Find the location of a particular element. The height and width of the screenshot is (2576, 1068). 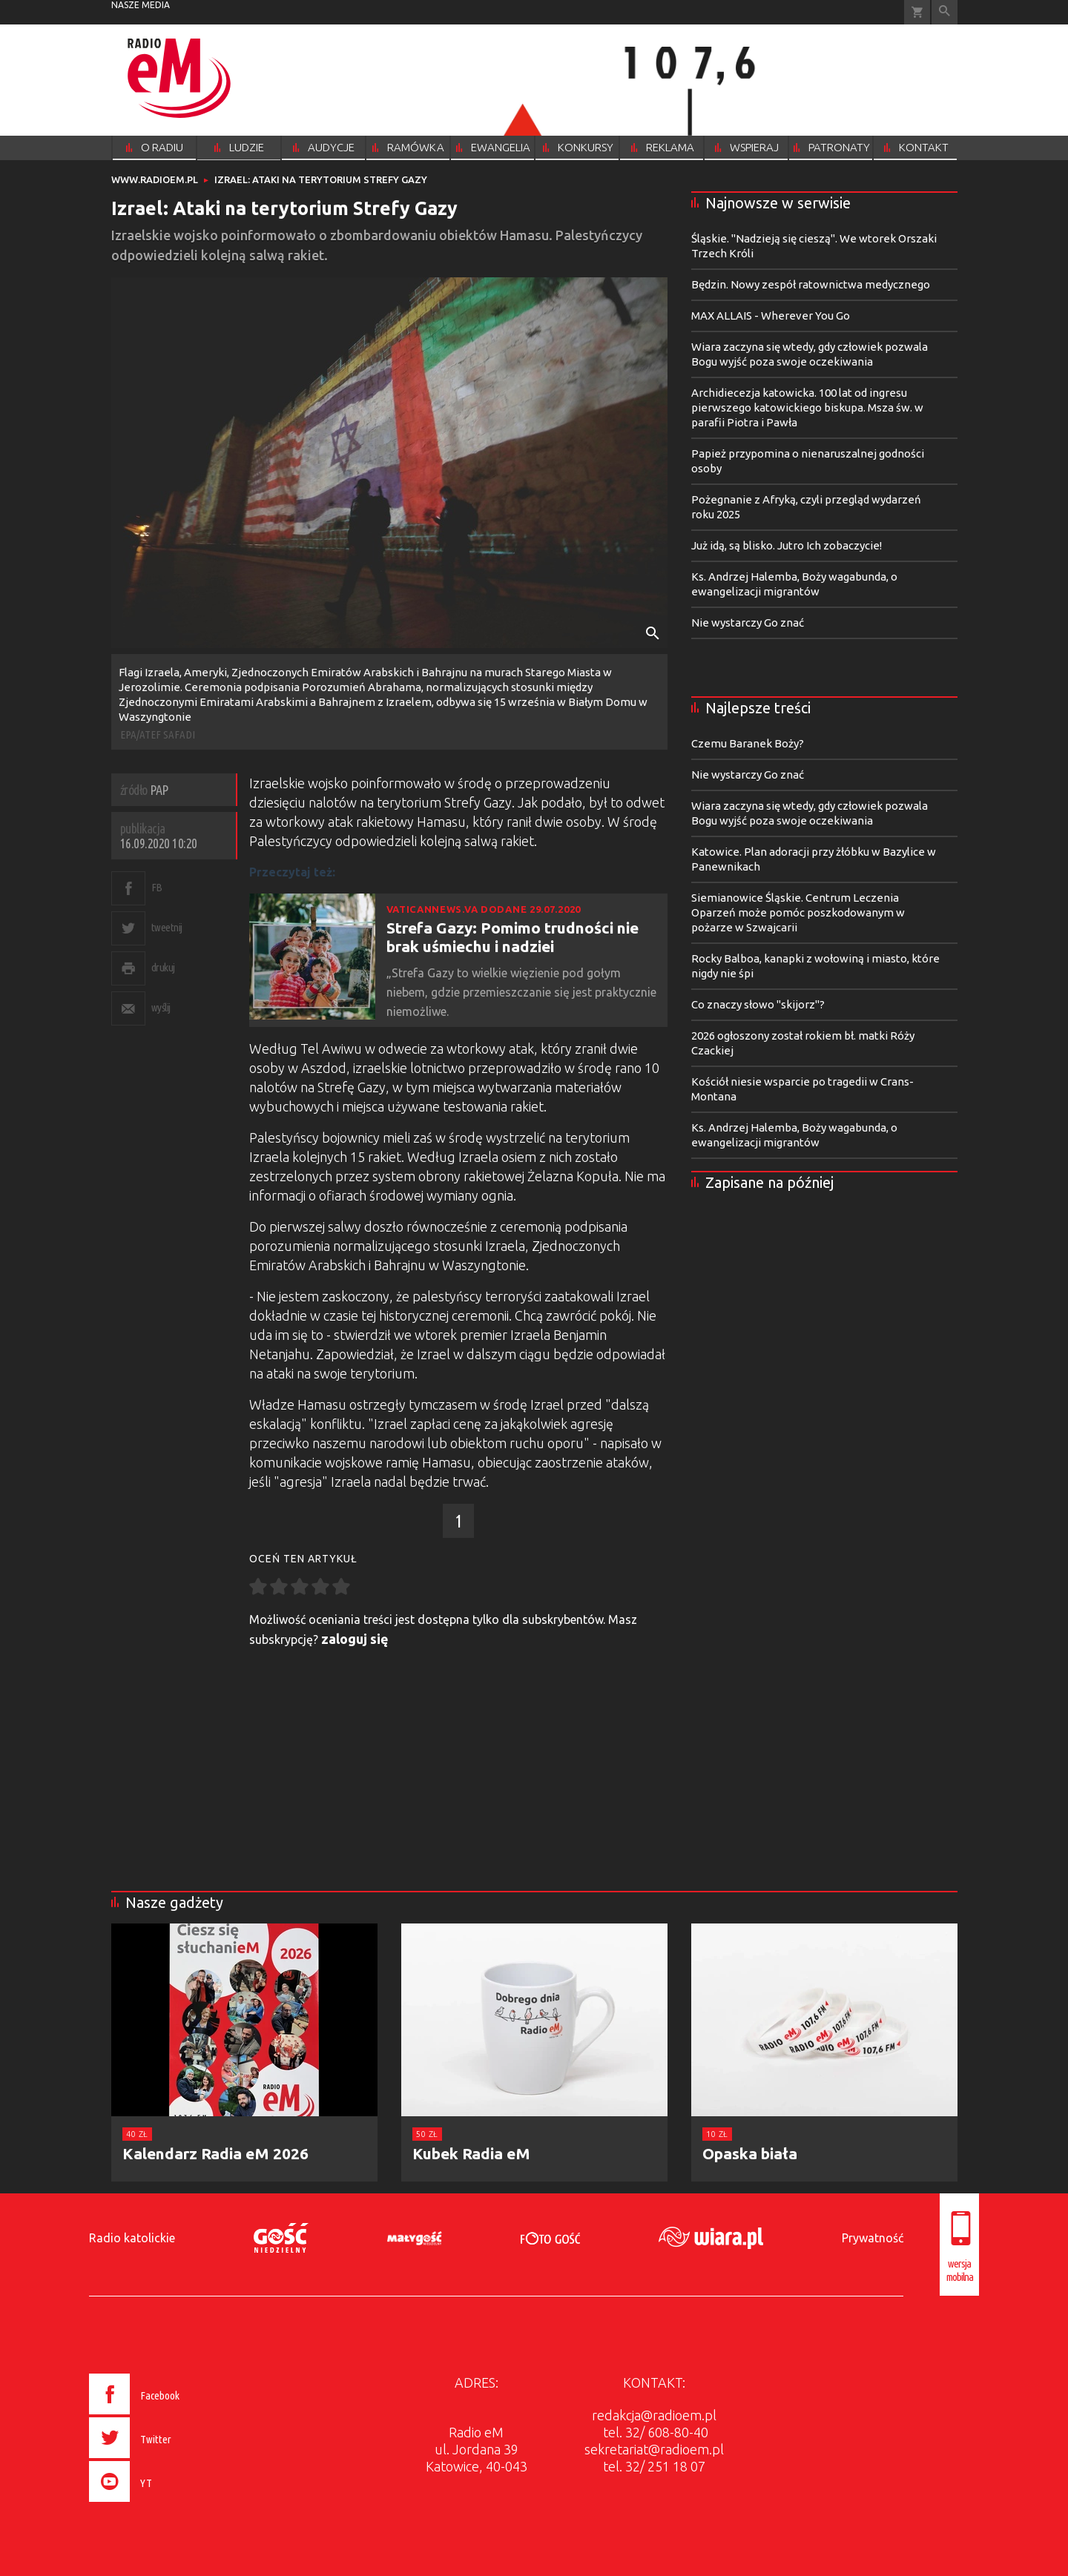

tweetnij is located at coordinates (166, 927).